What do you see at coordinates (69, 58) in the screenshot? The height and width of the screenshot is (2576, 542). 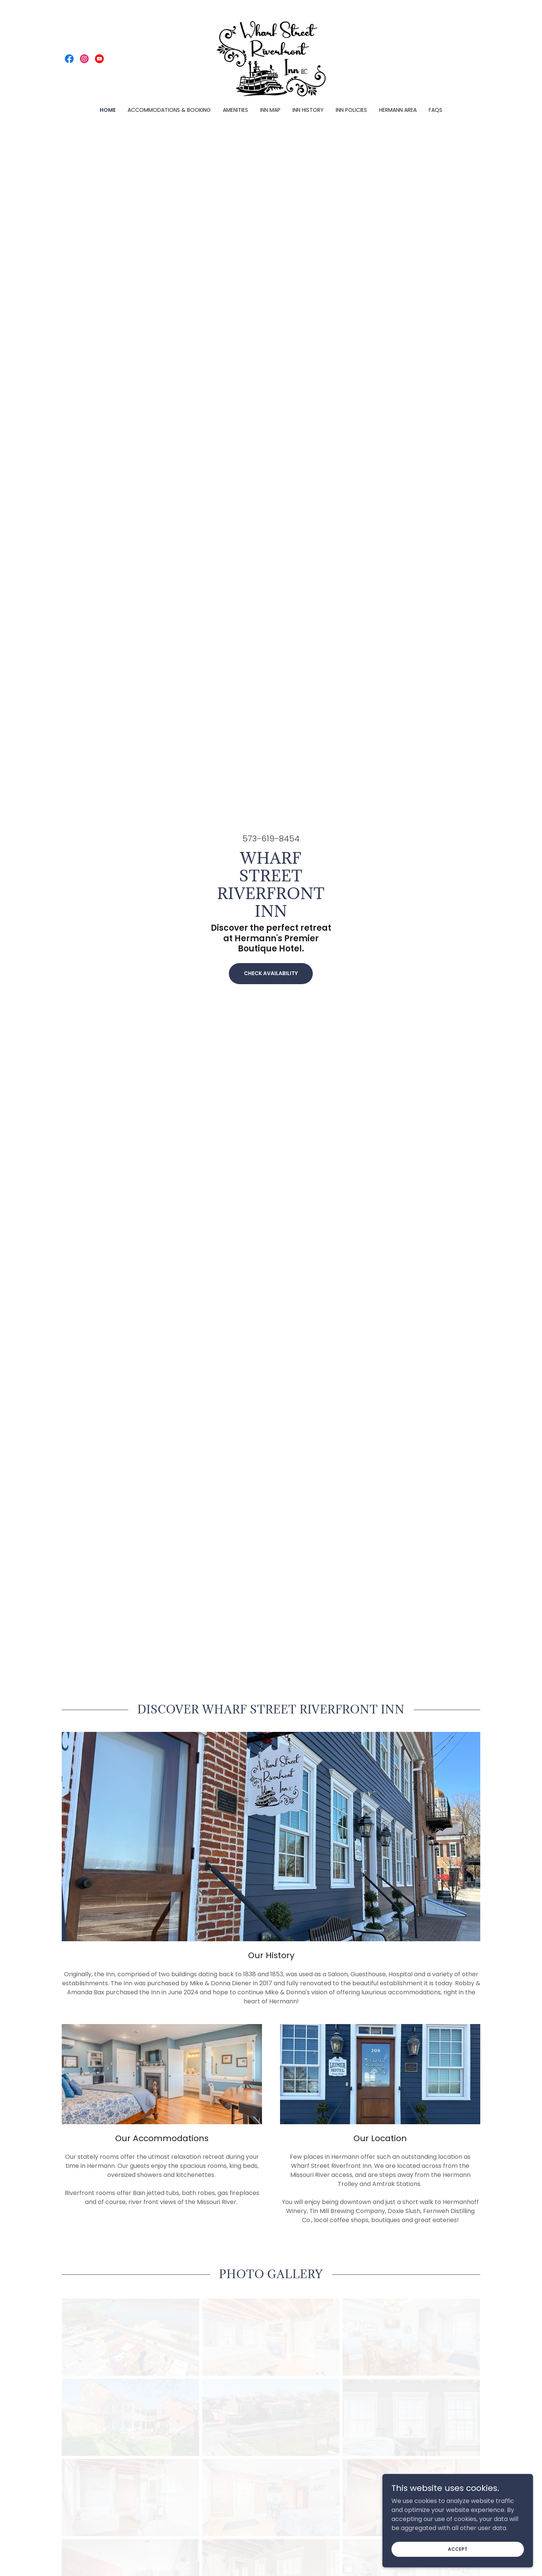 I see `[link]` at bounding box center [69, 58].